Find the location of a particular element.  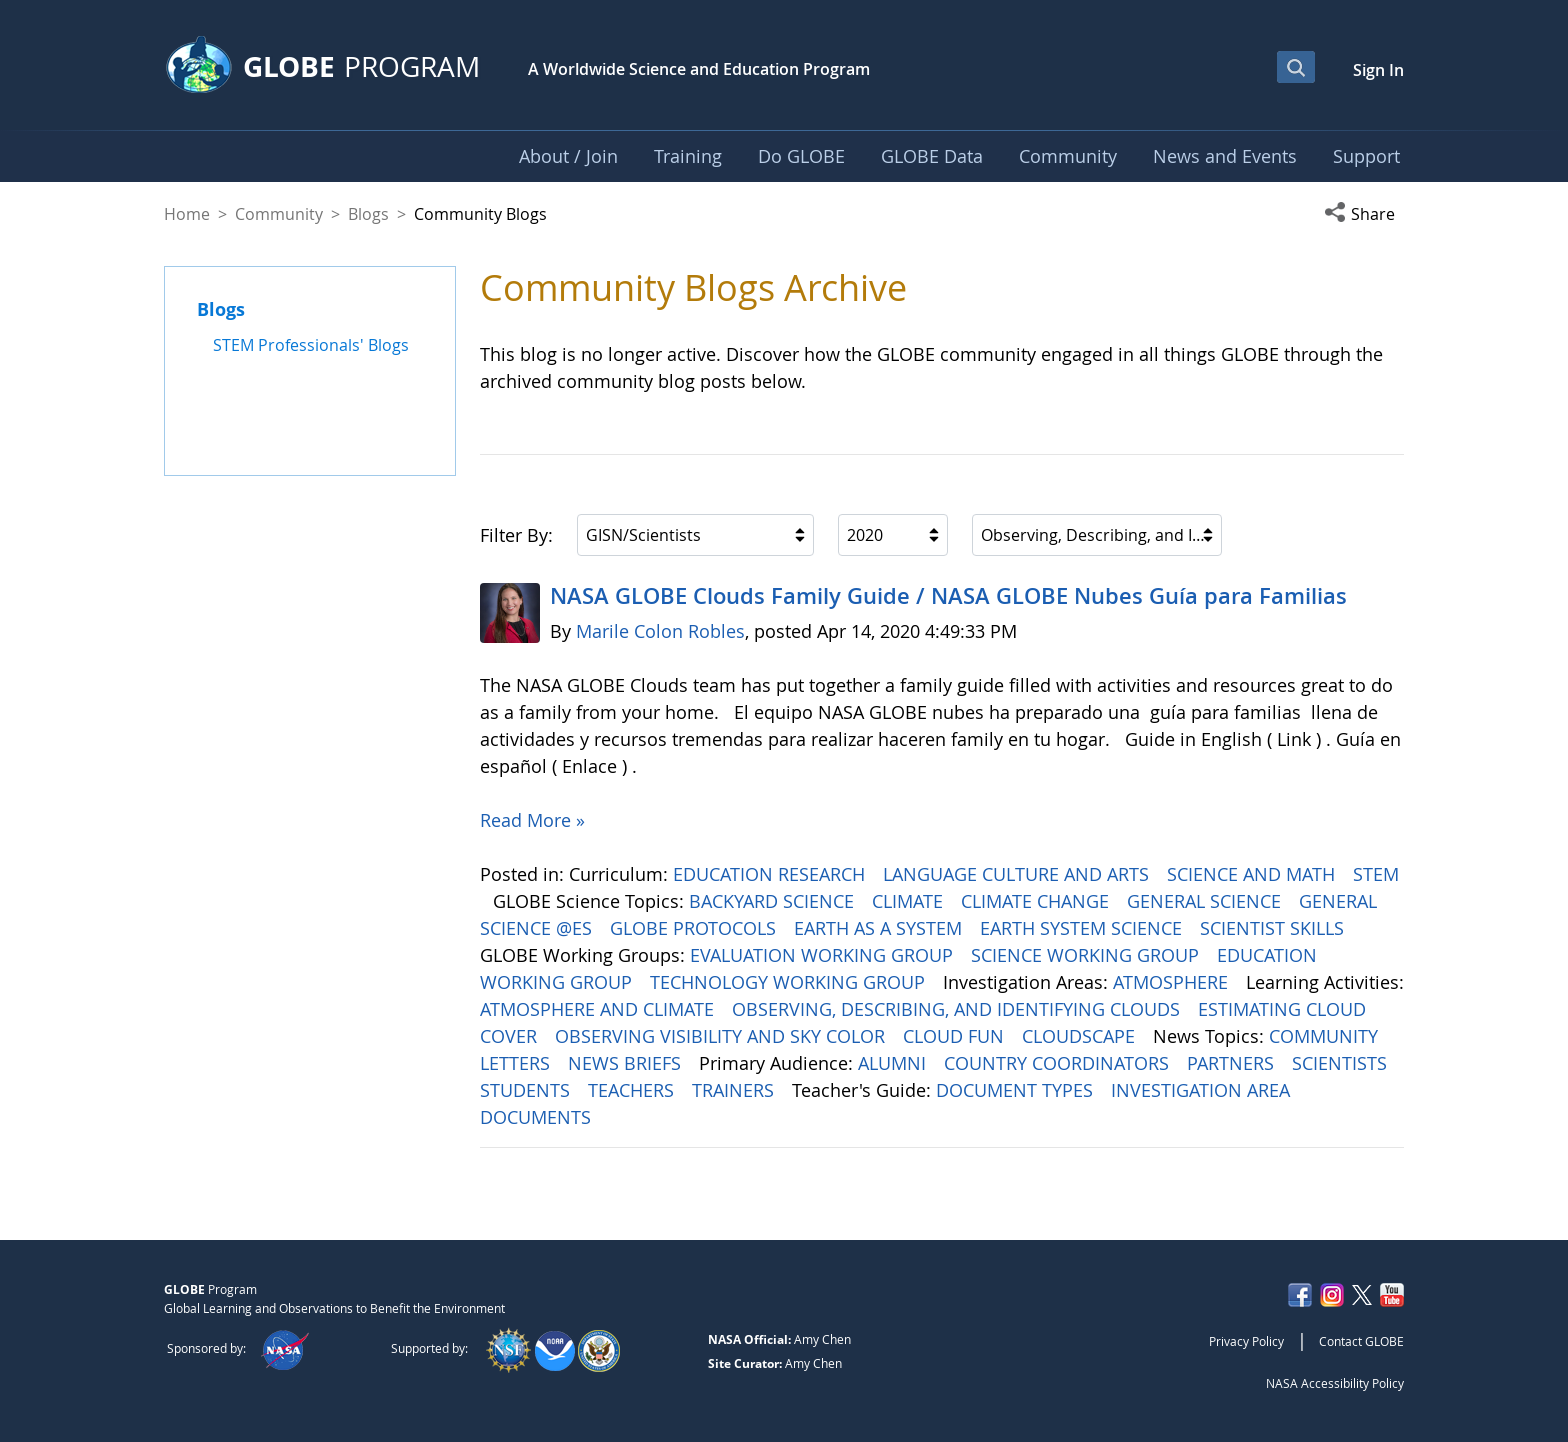

ALUMNI is located at coordinates (894, 1063).